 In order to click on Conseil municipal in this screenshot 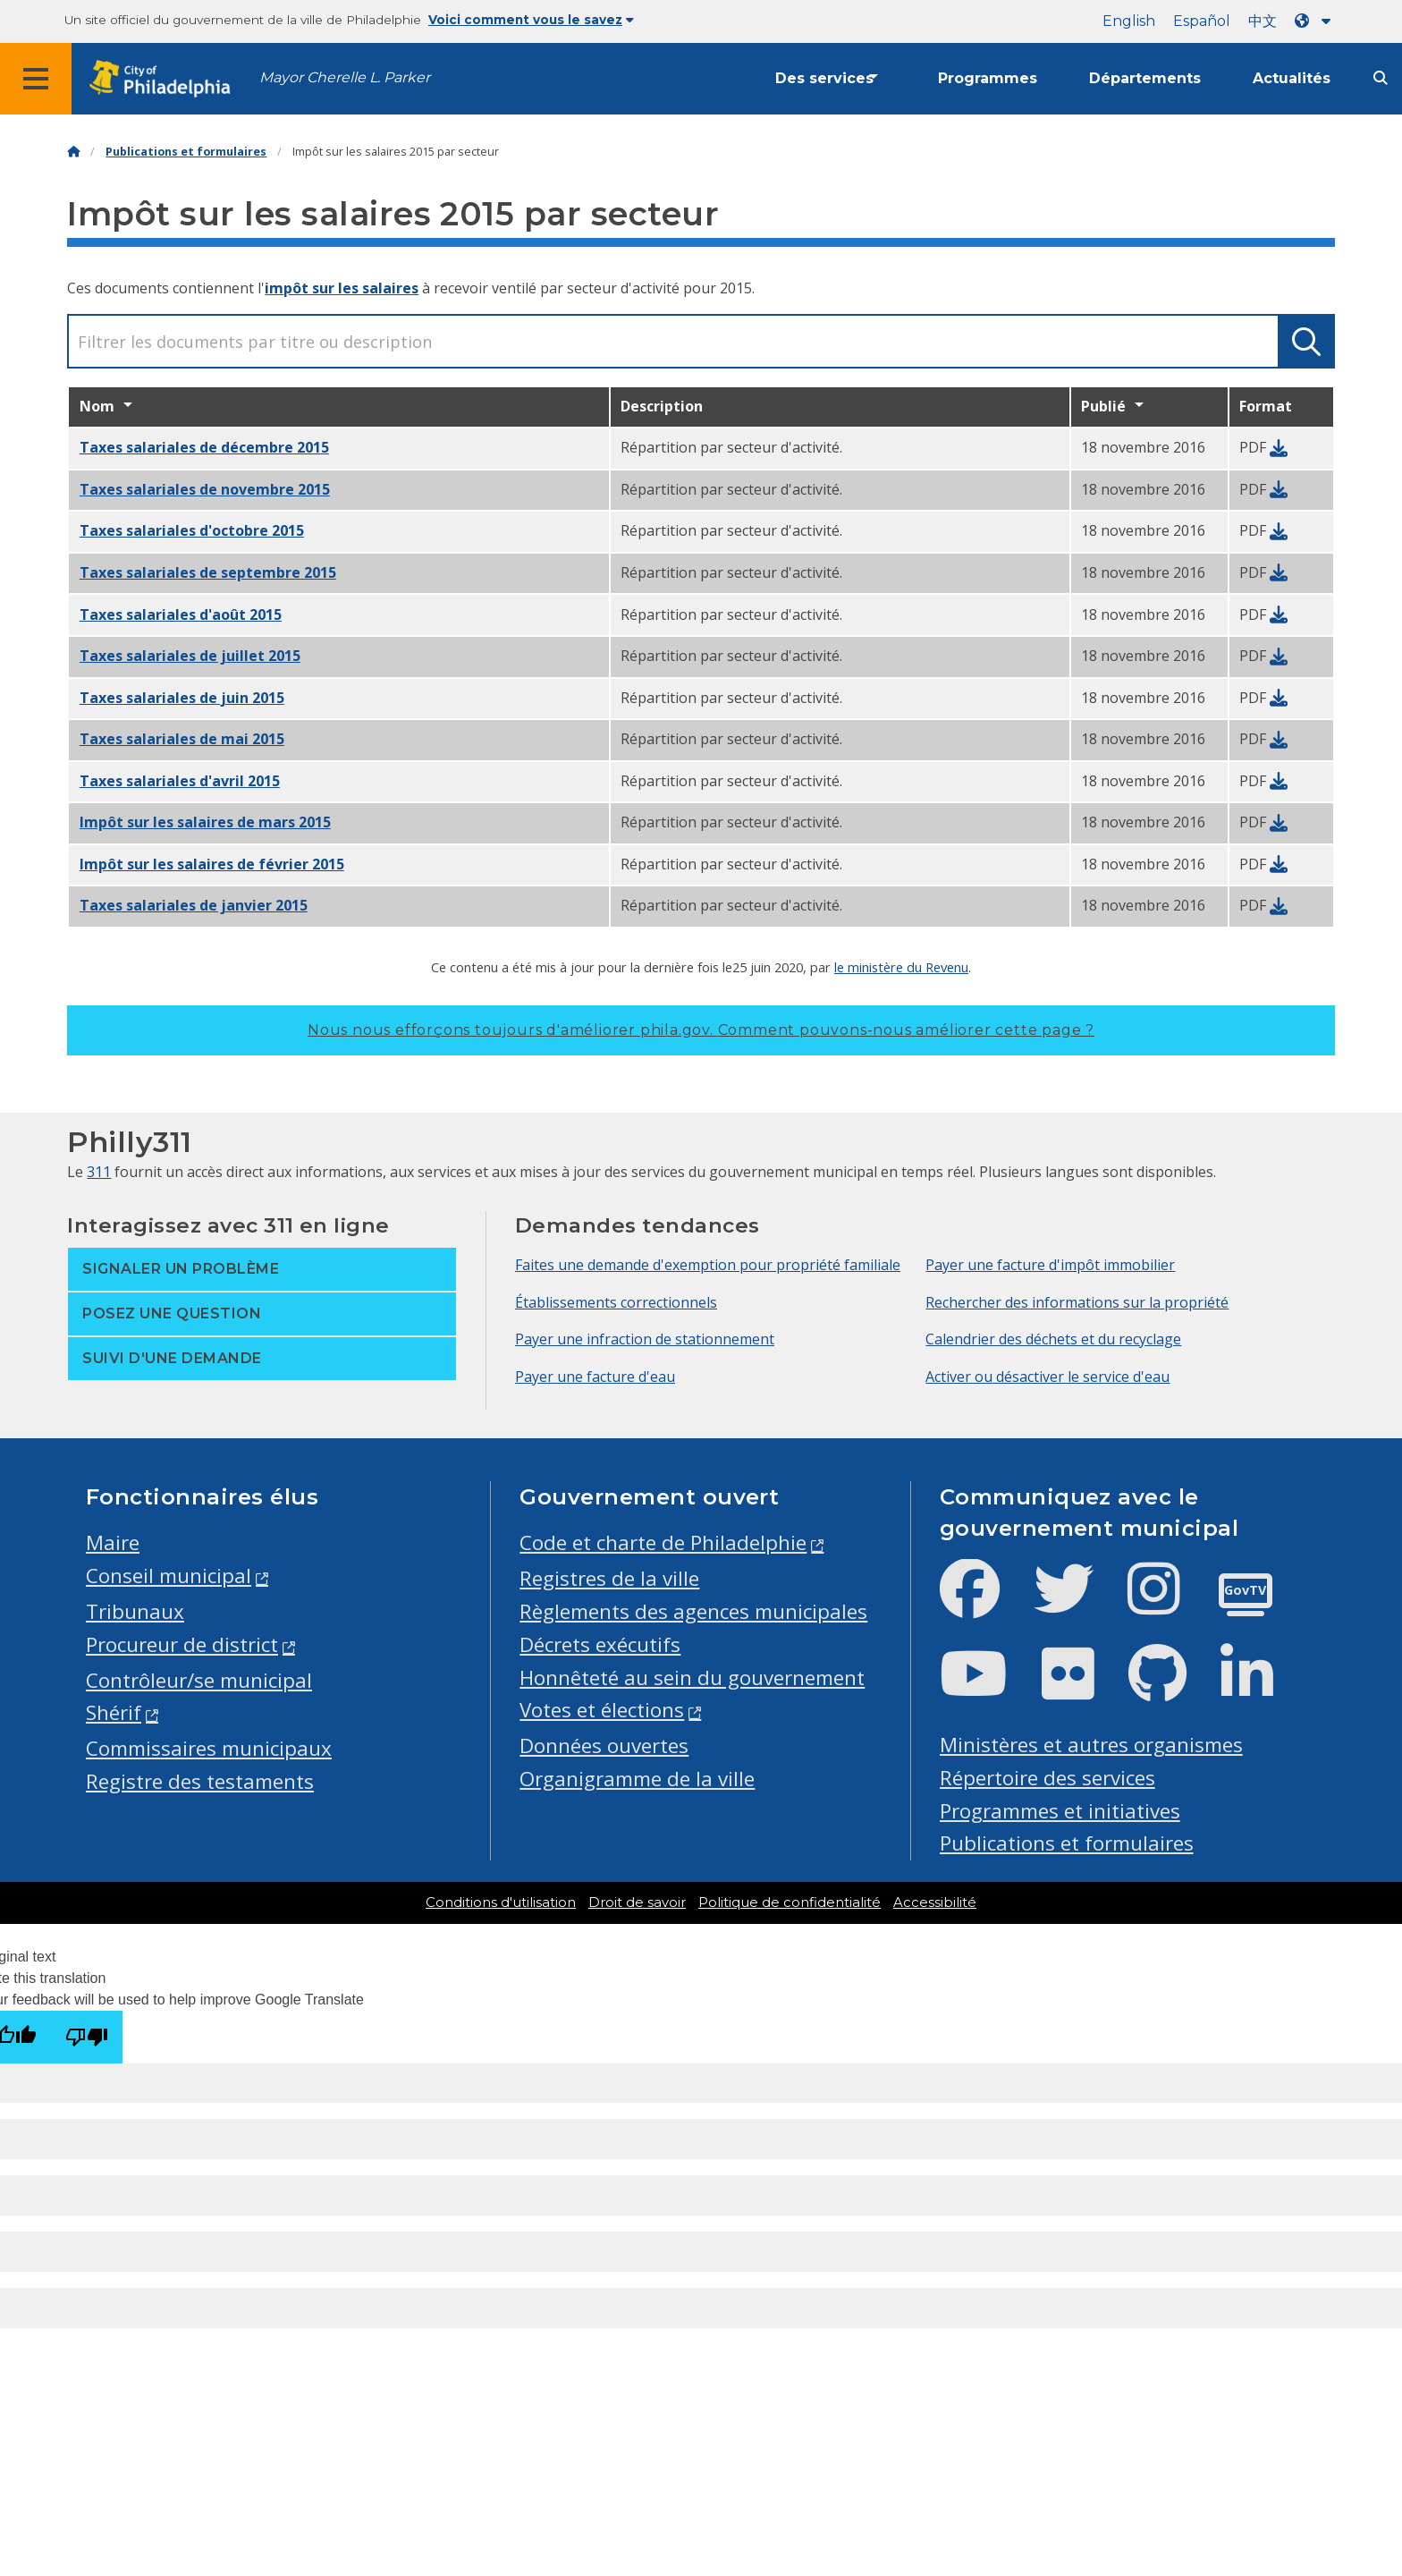, I will do `click(168, 1575)`.